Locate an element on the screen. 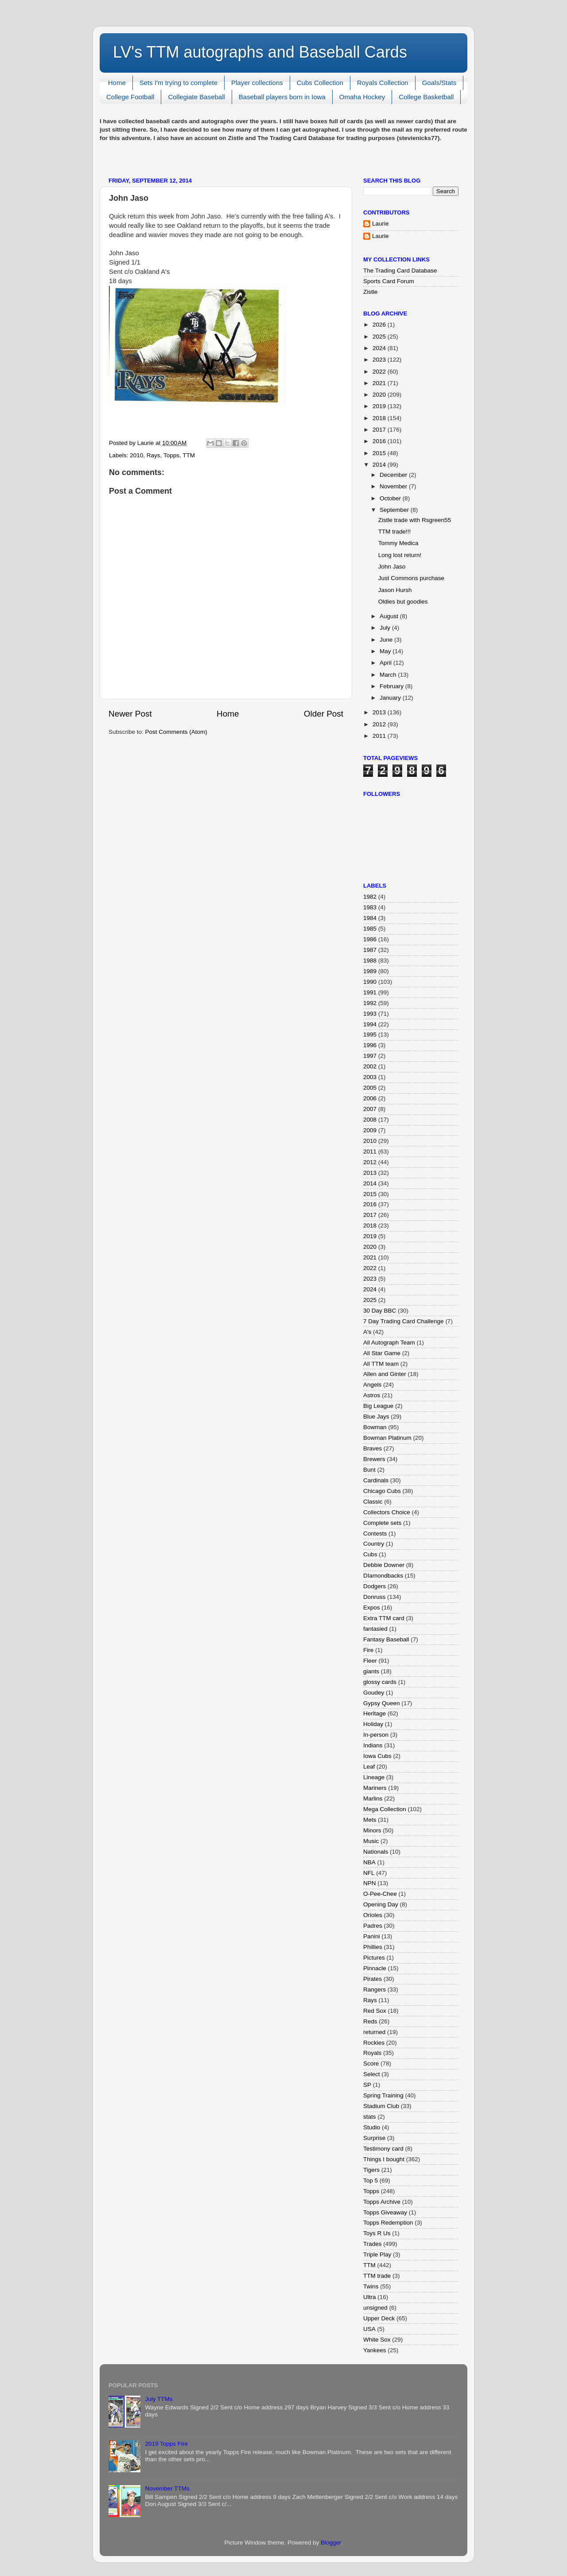 The image size is (567, 2576). NFL is located at coordinates (369, 1873).